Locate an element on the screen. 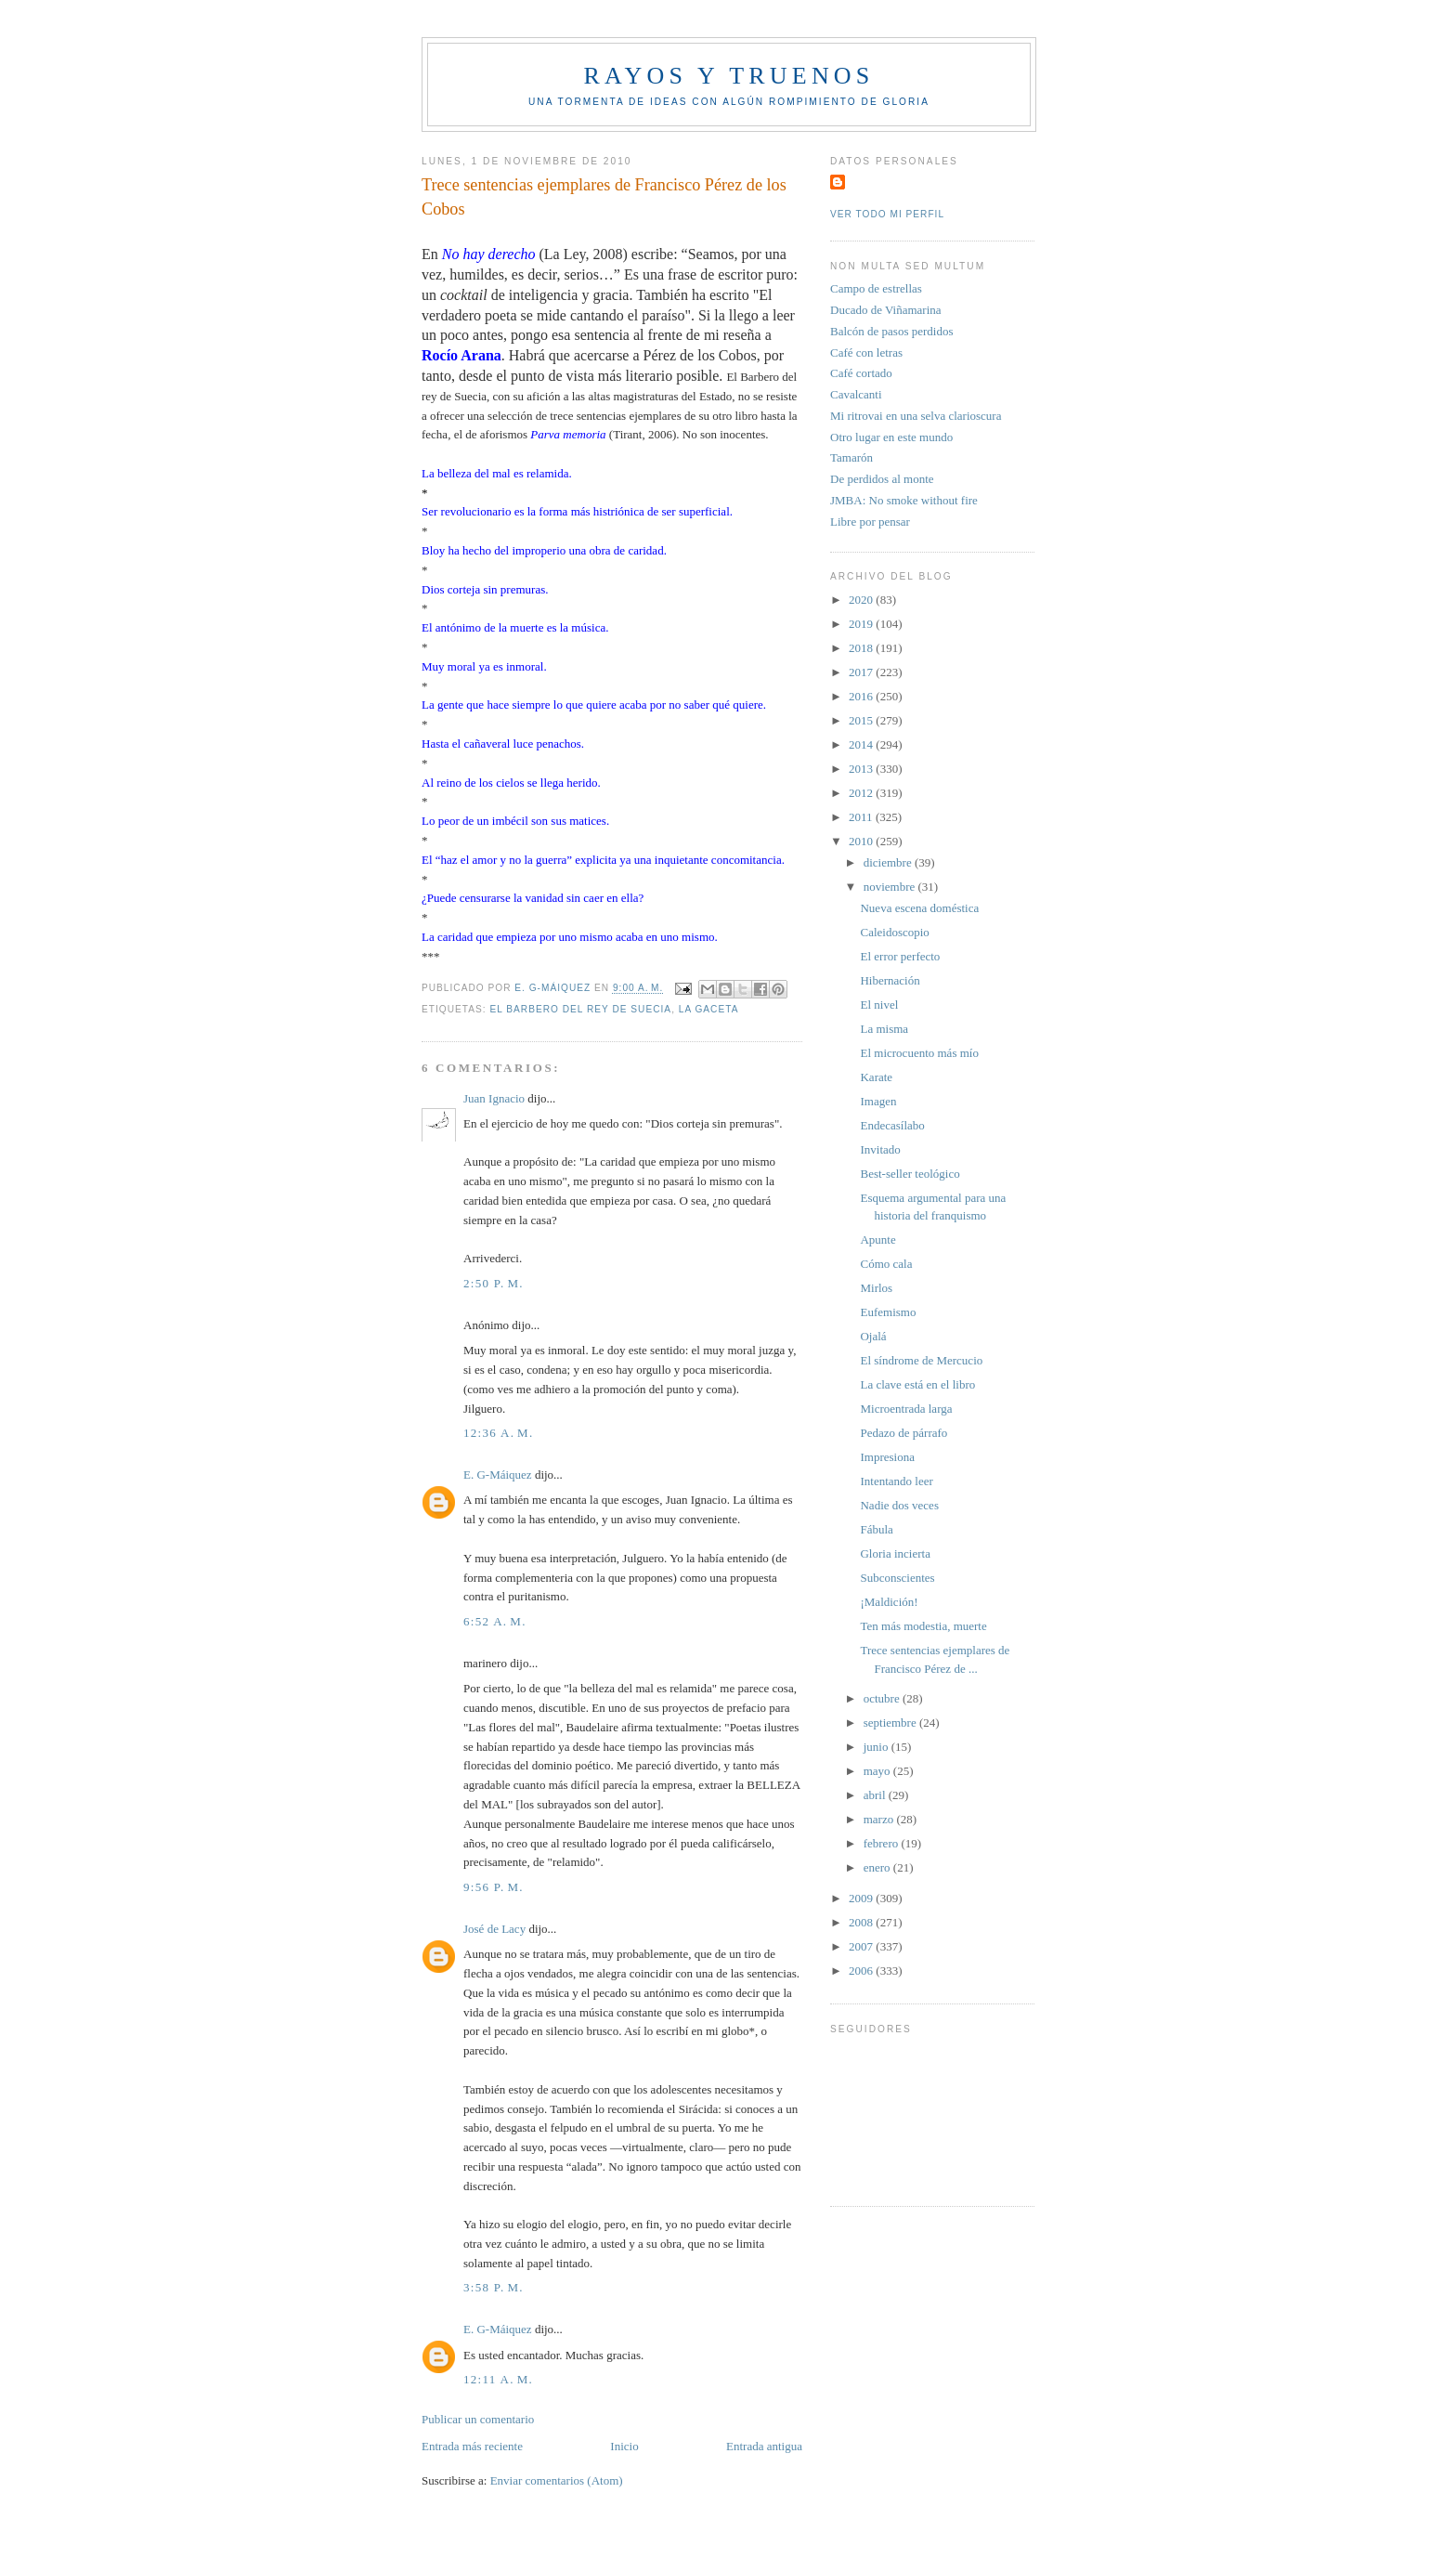 This screenshot has width=1456, height=2571. Gloria incierta is located at coordinates (895, 1553).